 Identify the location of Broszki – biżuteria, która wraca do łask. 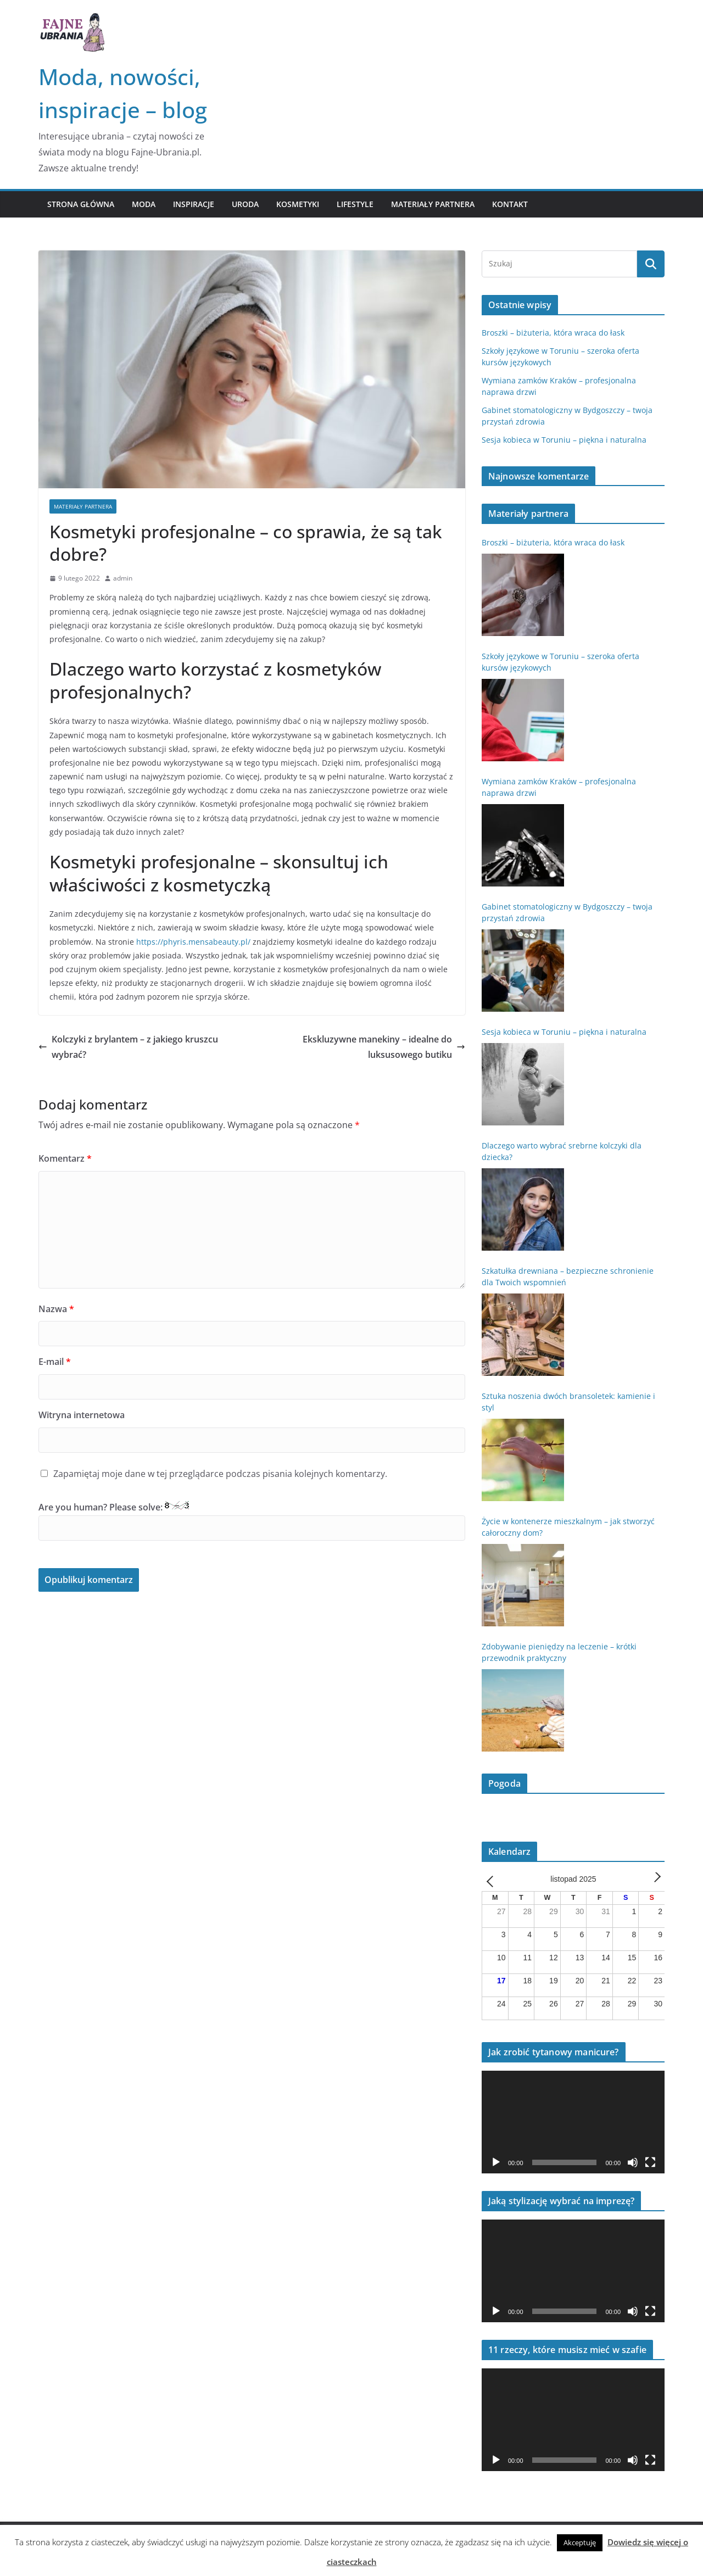
(553, 332).